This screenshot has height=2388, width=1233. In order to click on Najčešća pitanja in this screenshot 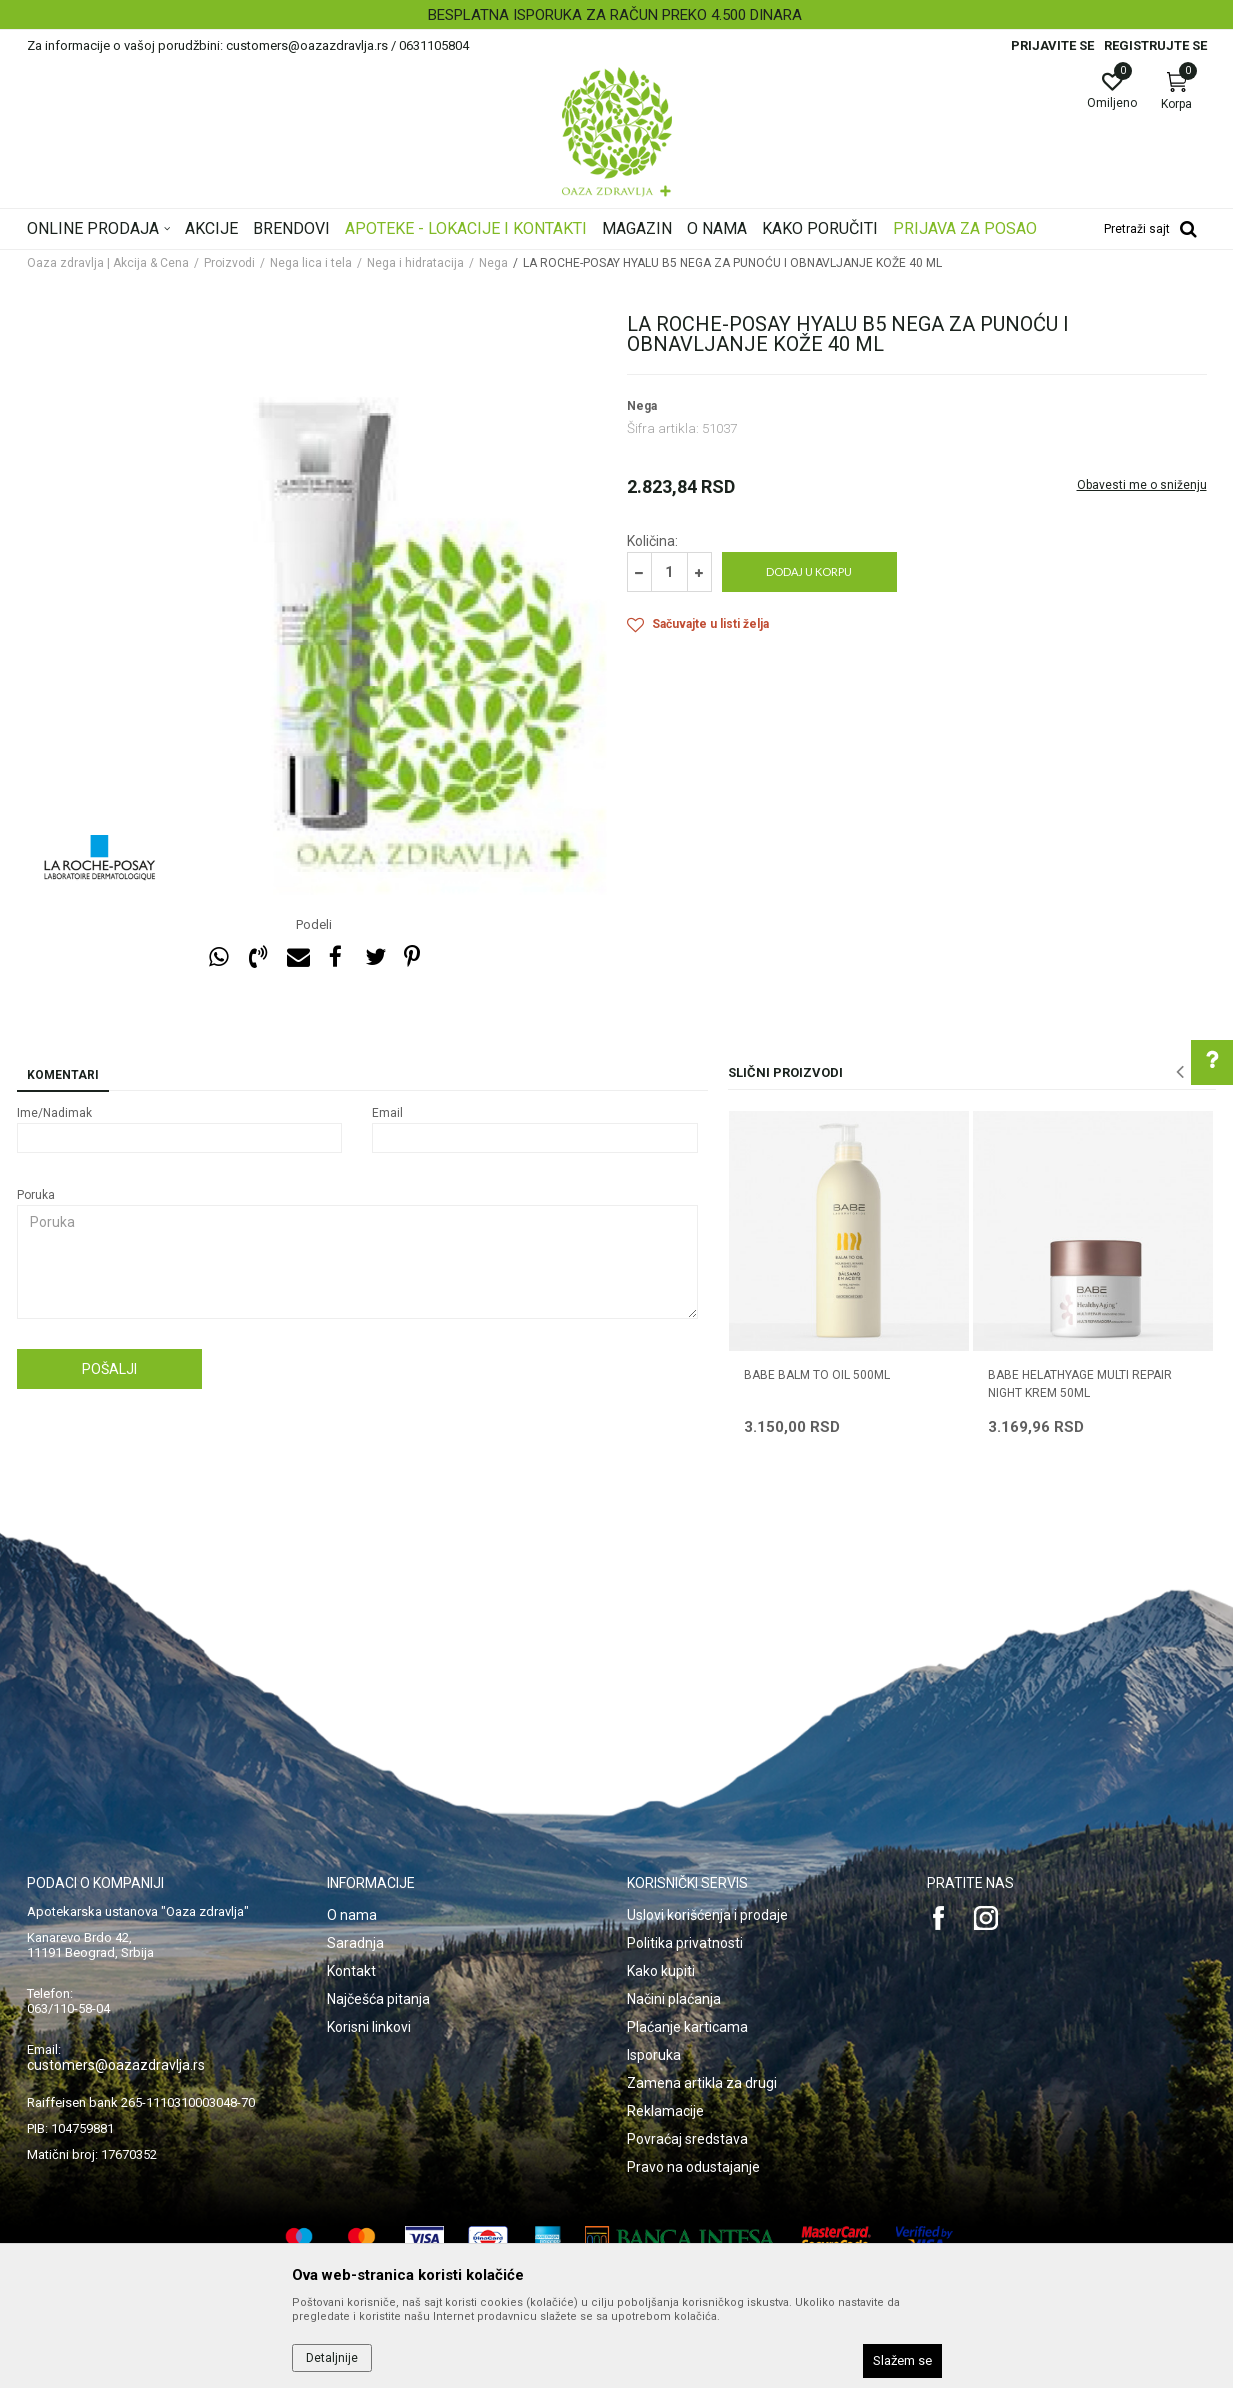, I will do `click(378, 1999)`.